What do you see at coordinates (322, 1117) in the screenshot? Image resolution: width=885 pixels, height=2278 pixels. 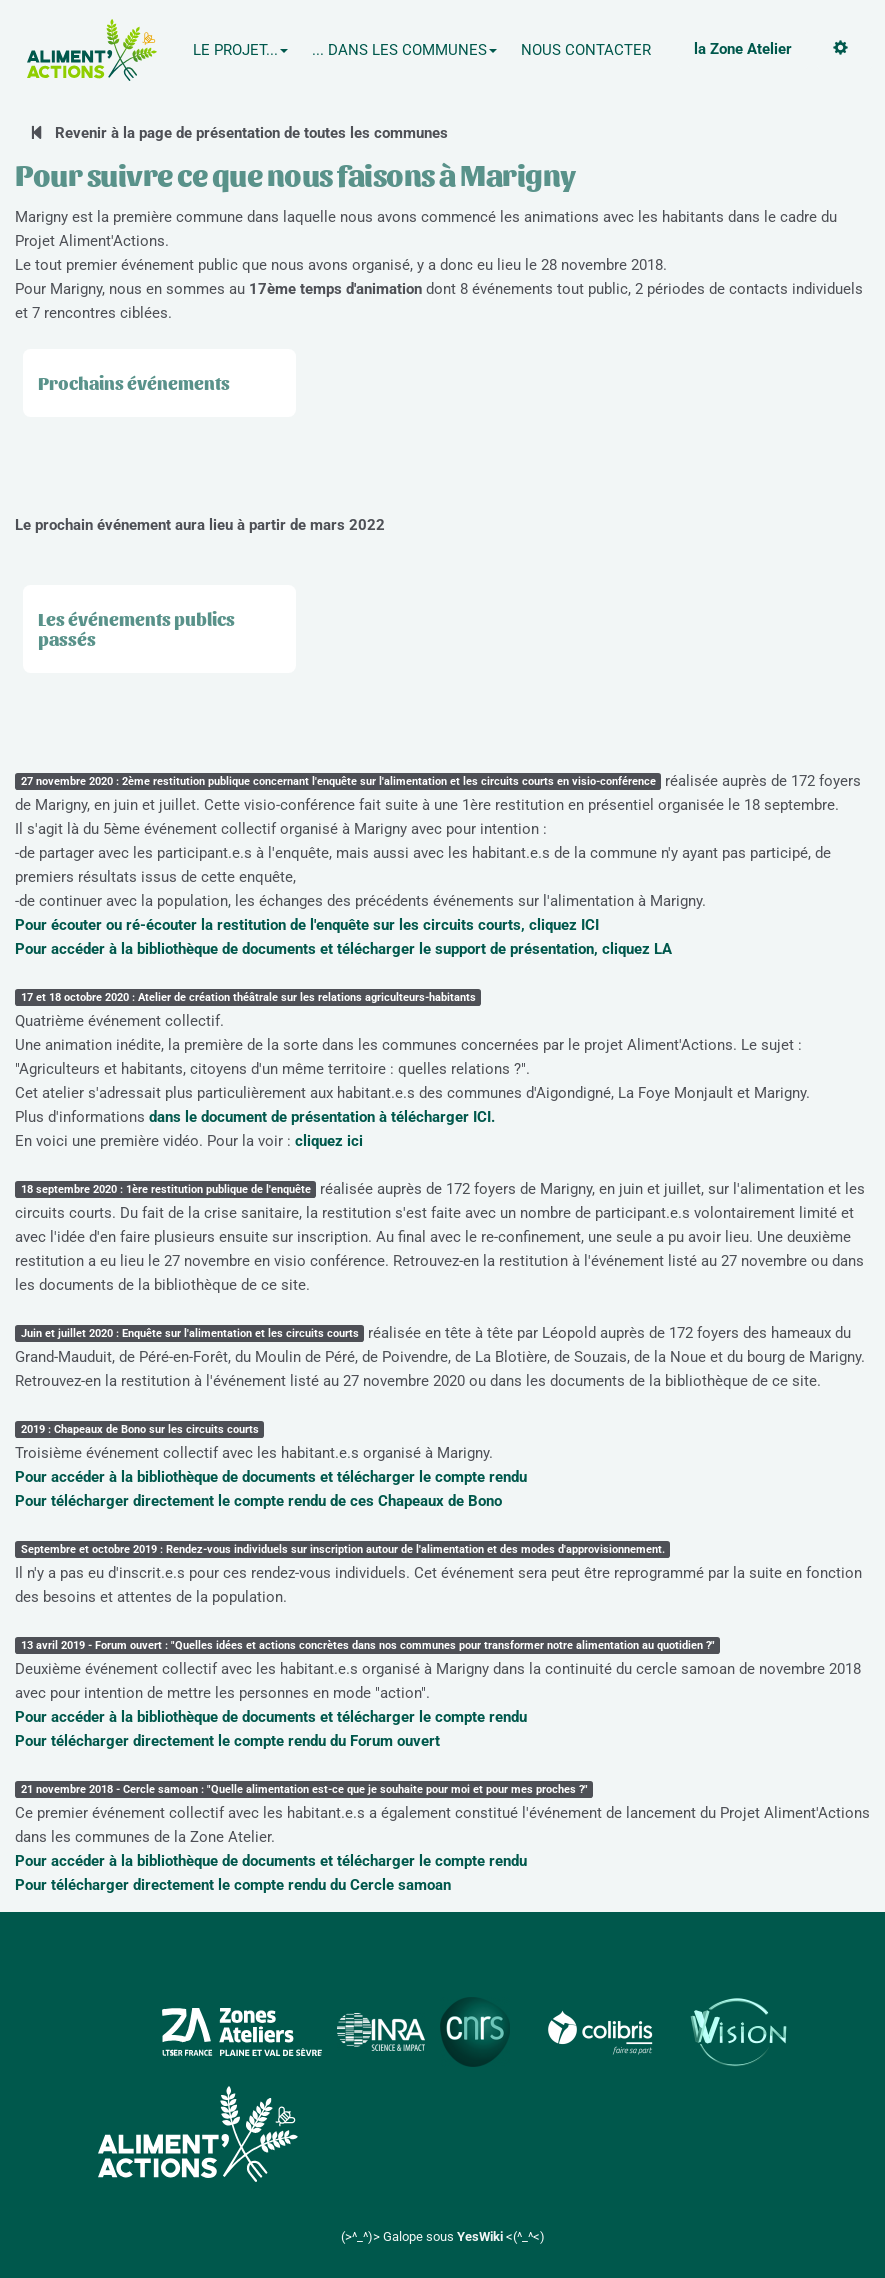 I see `dans le document de présentation à télécharger ICI.` at bounding box center [322, 1117].